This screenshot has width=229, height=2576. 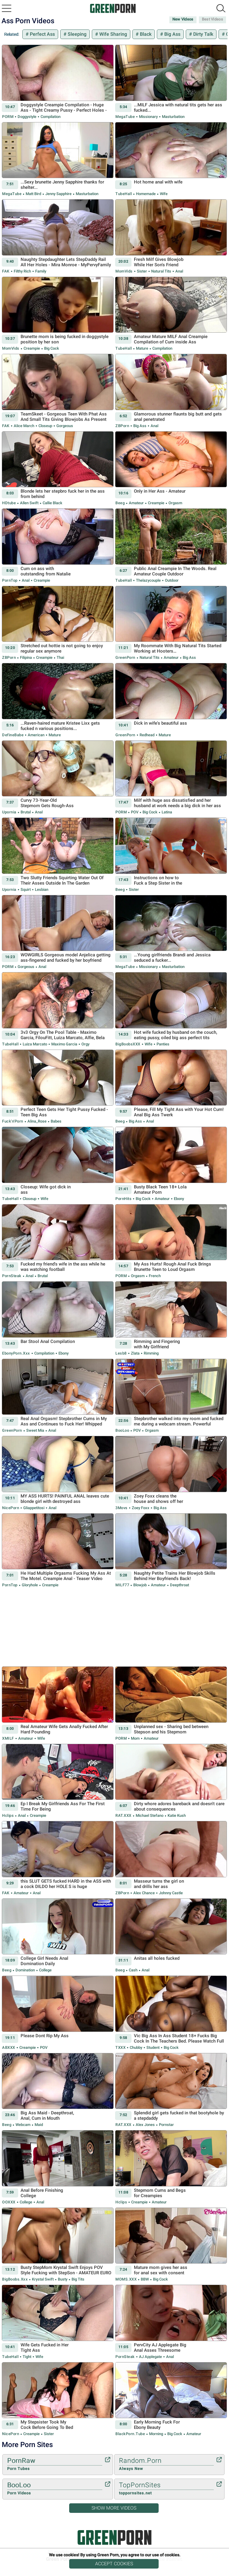 I want to click on Alex Jones, so click(x=145, y=2124).